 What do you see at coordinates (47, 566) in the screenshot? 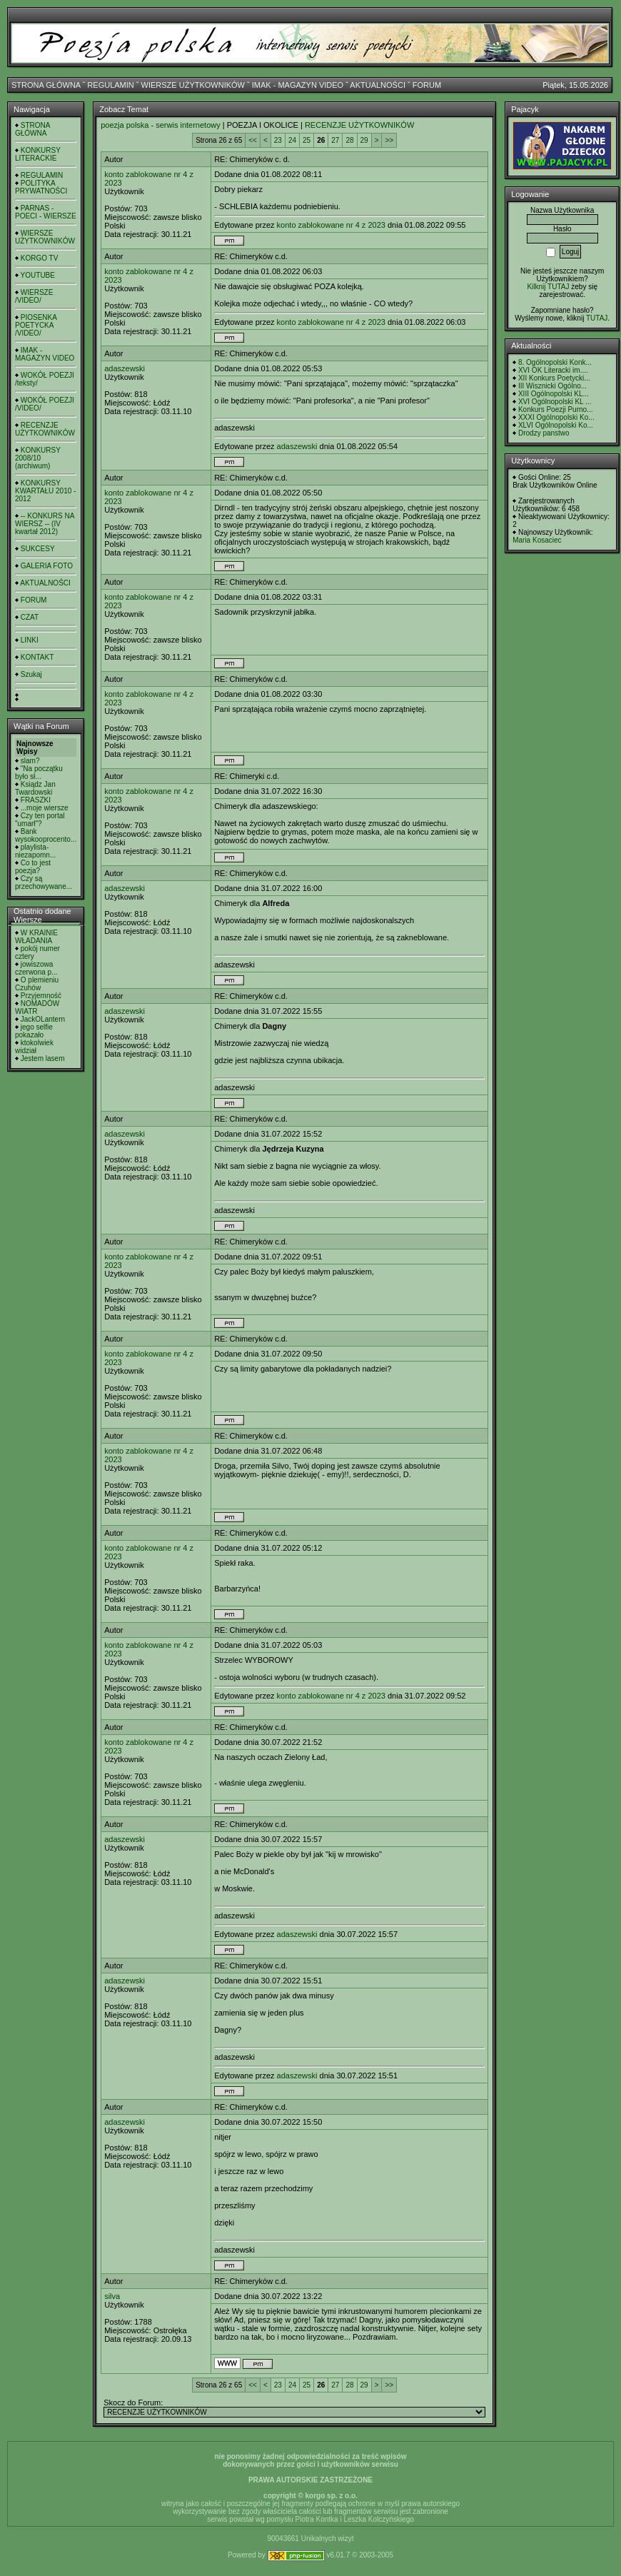
I see `GALERIA FOTO` at bounding box center [47, 566].